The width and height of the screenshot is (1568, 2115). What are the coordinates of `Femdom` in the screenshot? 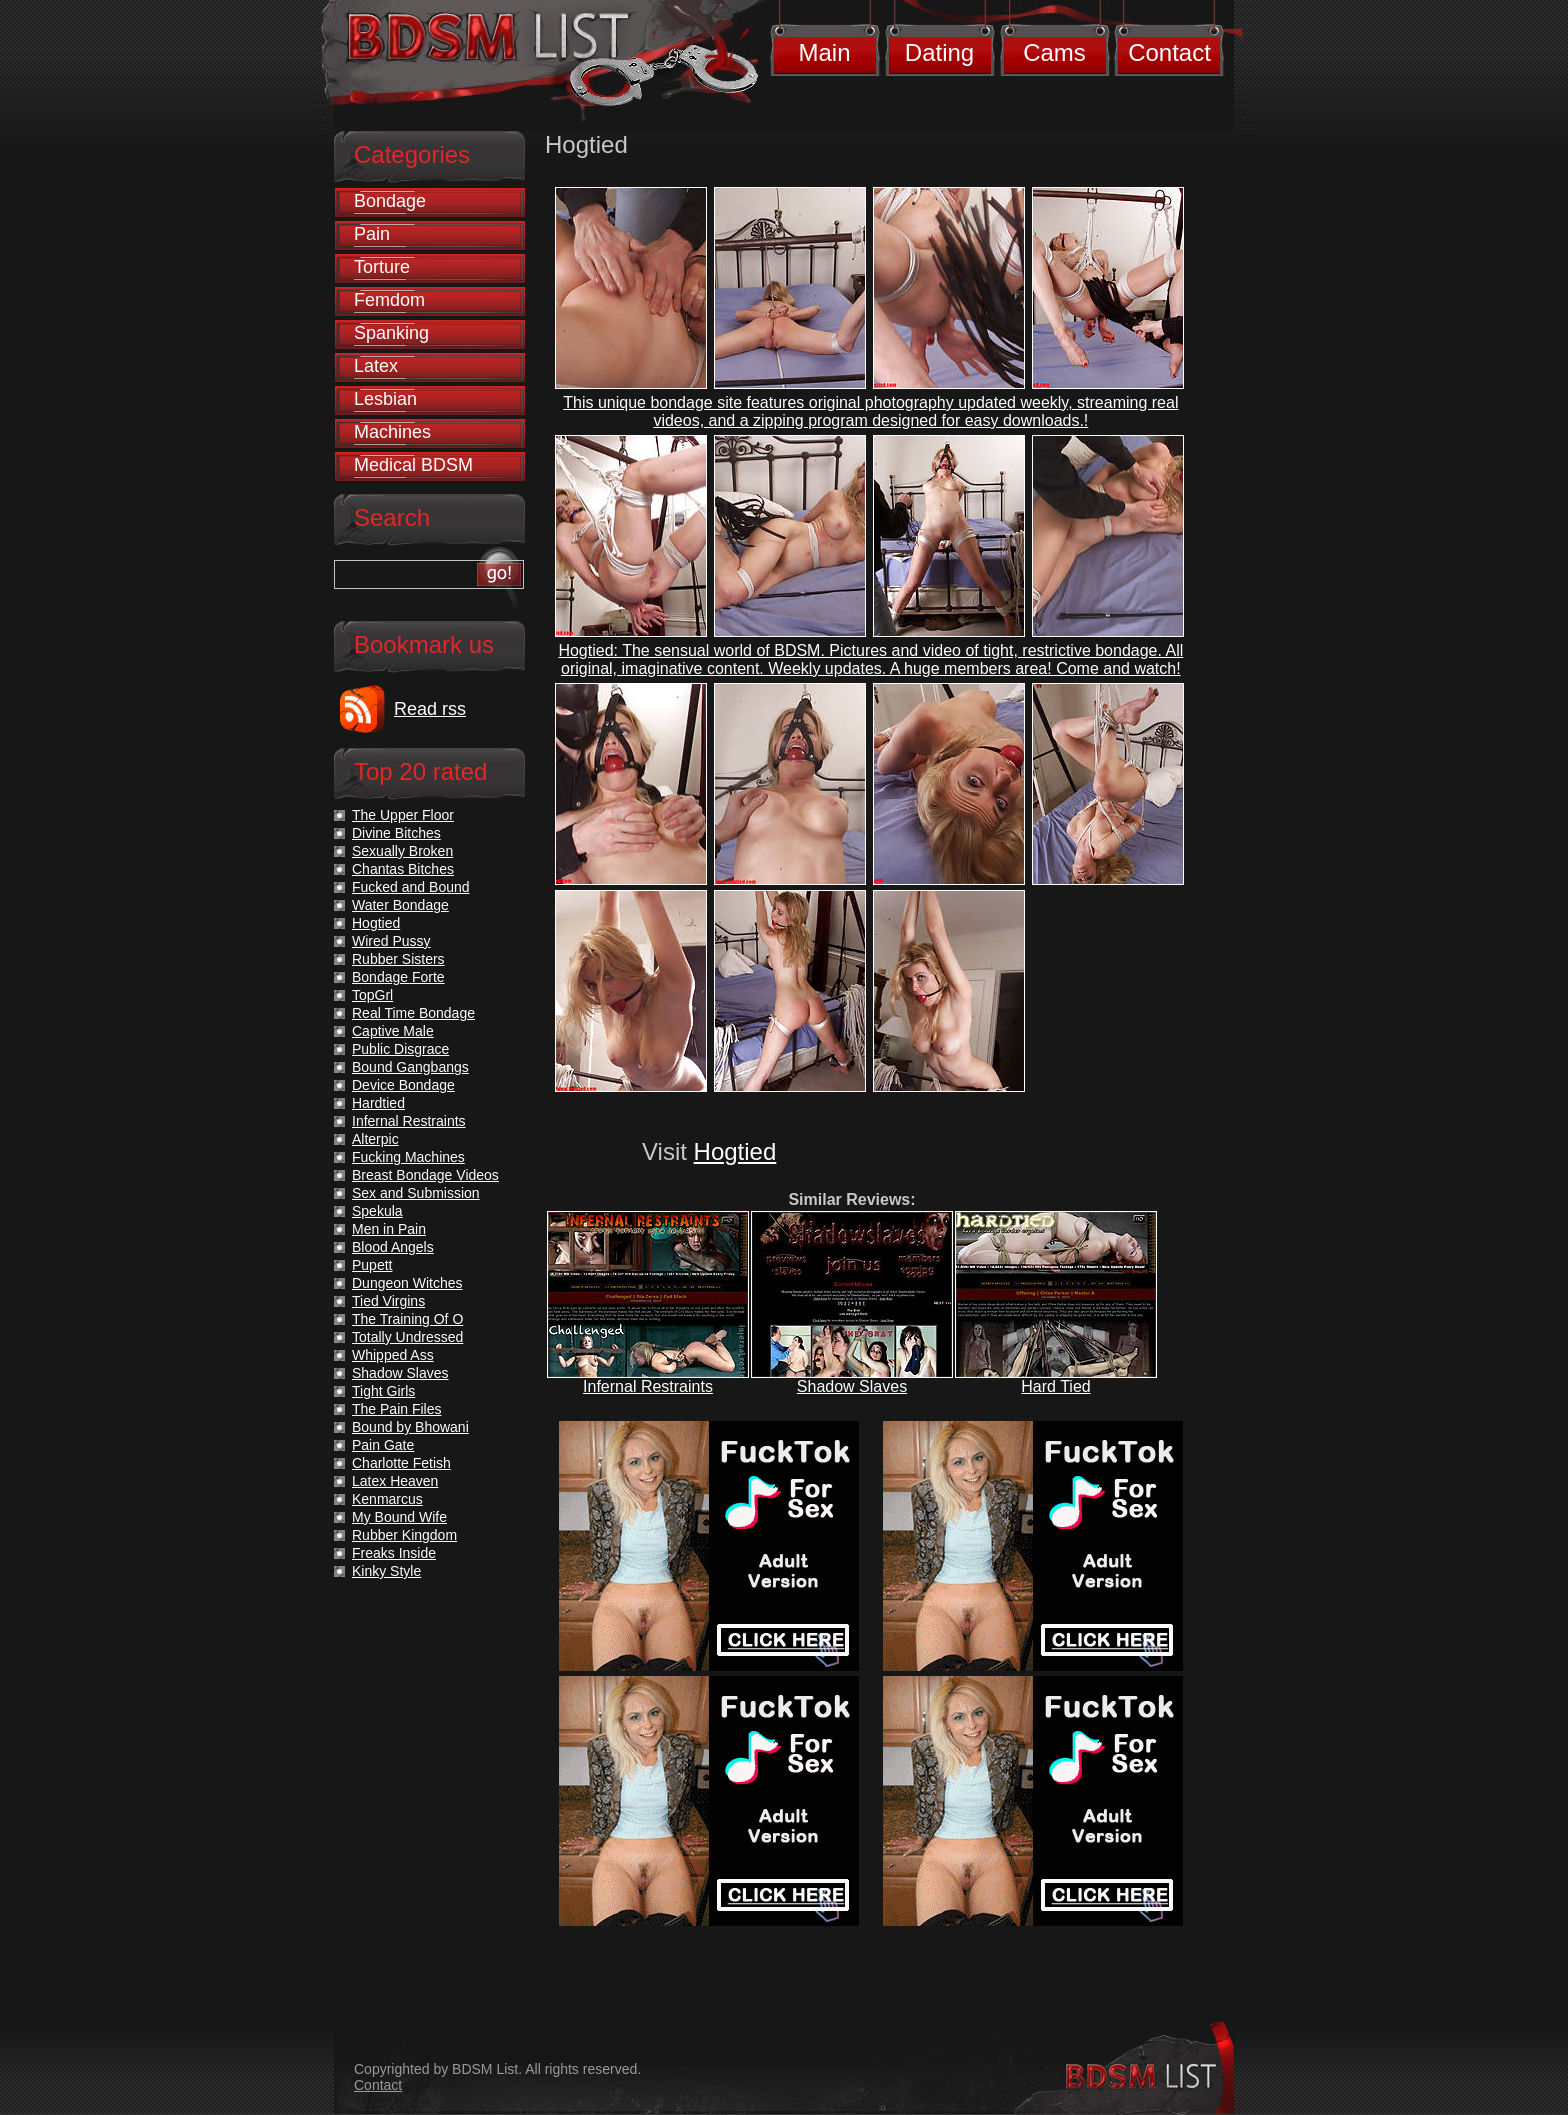 It's located at (389, 300).